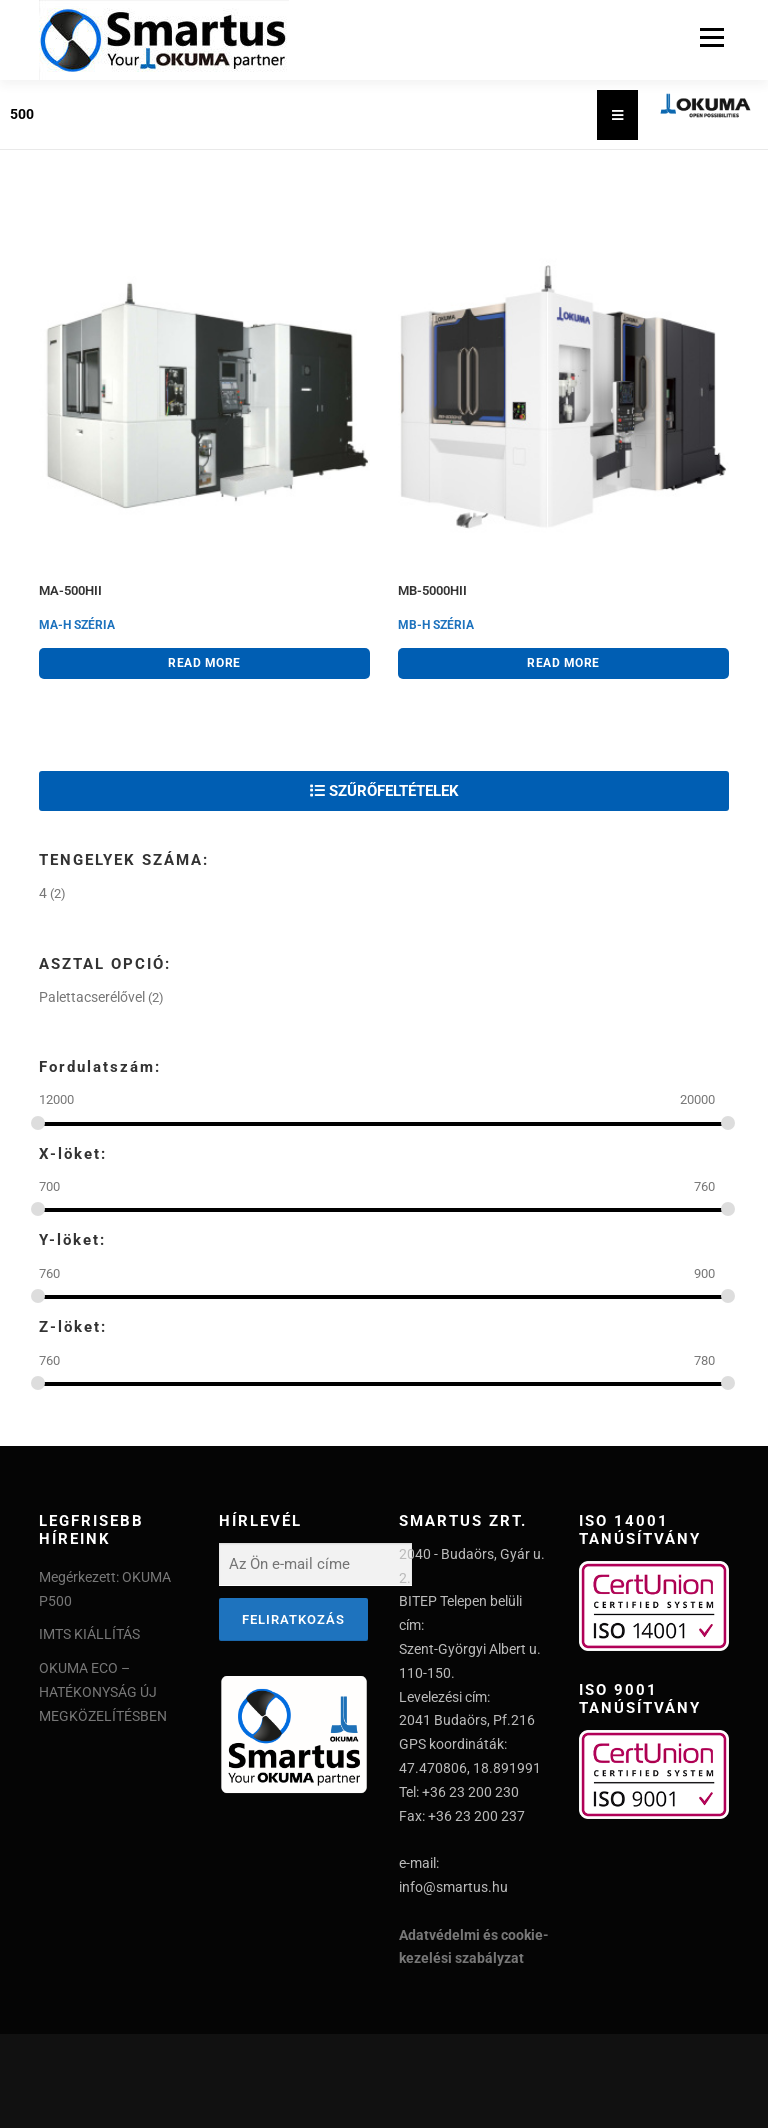 This screenshot has height=2128, width=768. I want to click on Palettacserélővel, so click(92, 997).